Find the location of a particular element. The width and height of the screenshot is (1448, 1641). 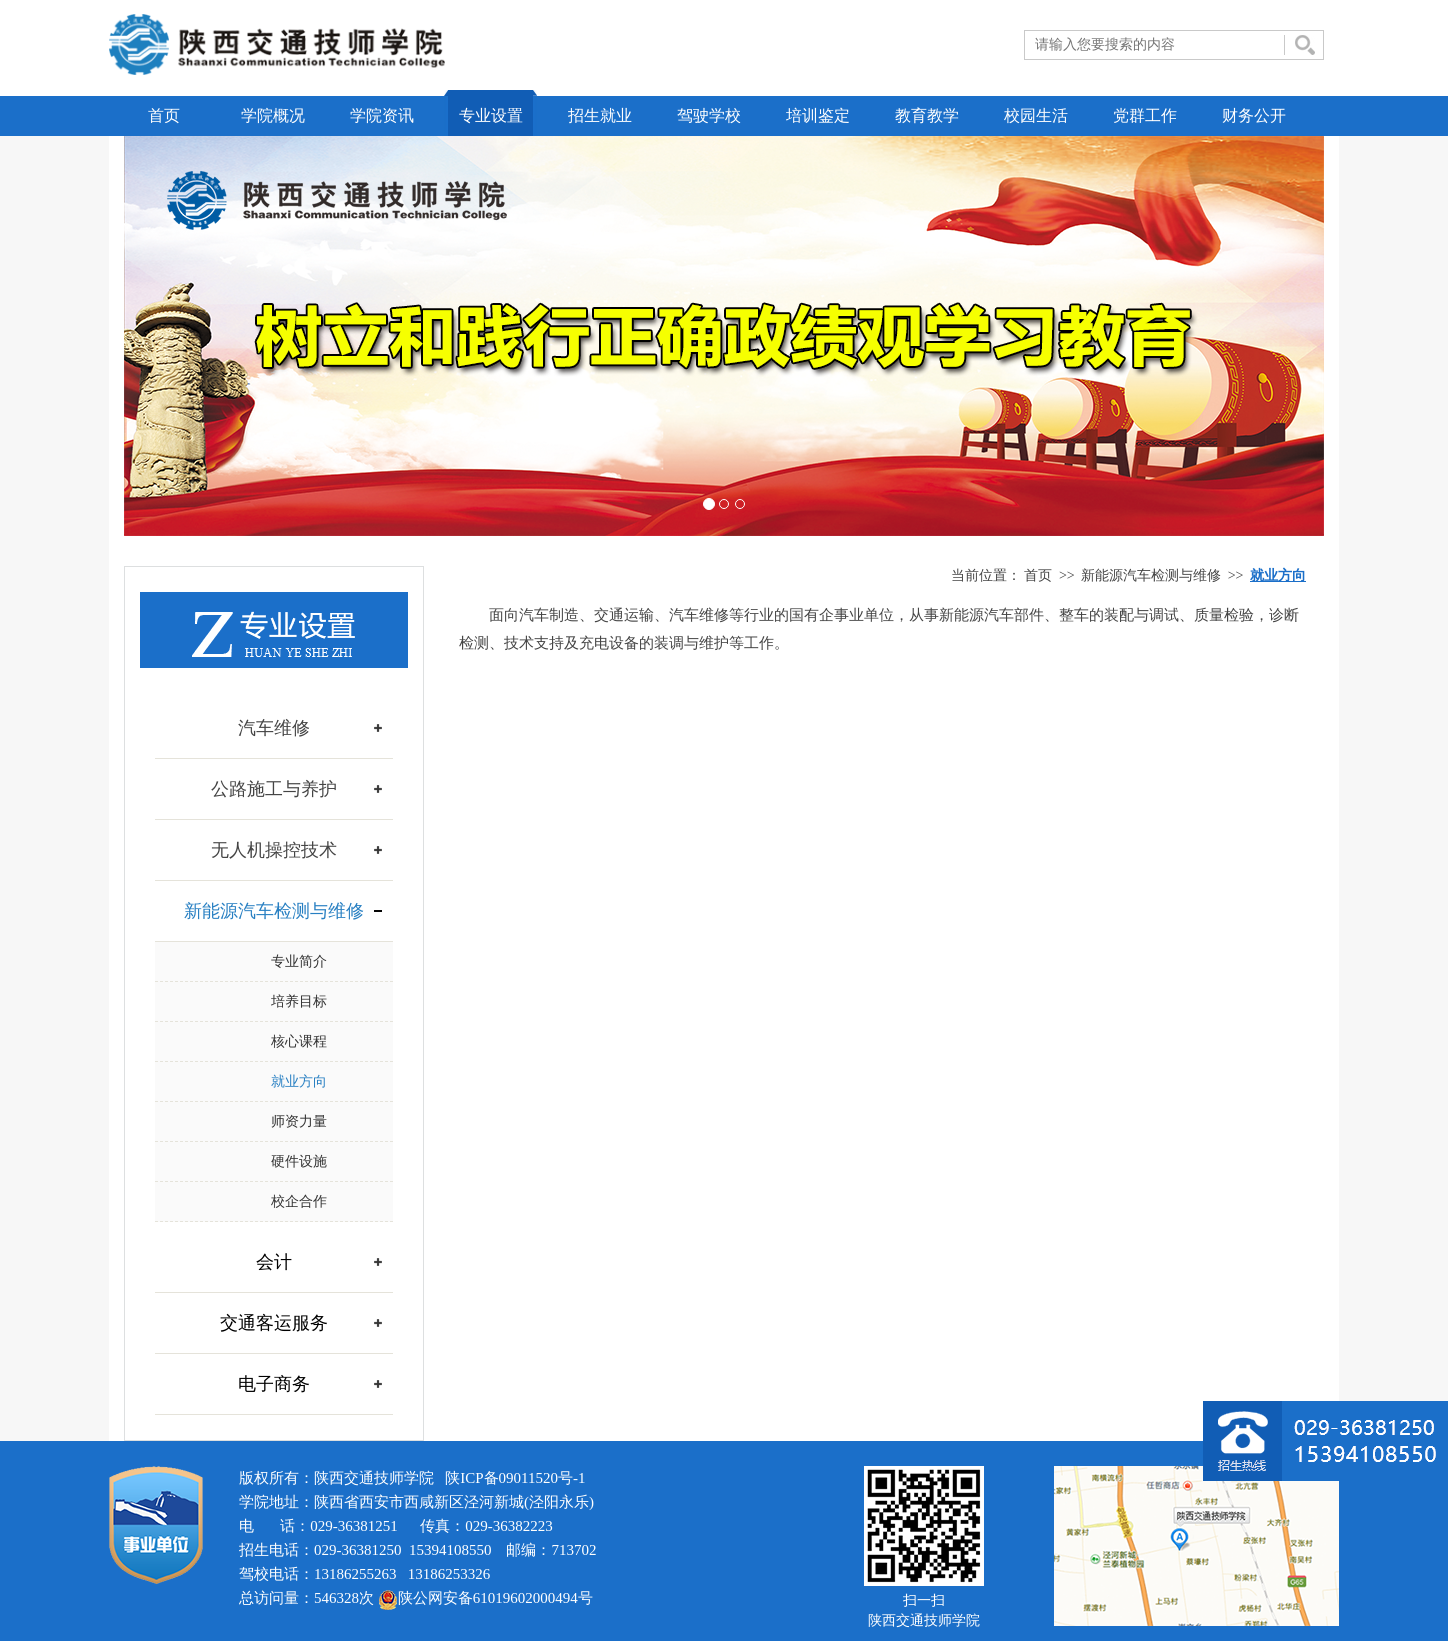

新能源汽车检测与维修 is located at coordinates (1151, 575).